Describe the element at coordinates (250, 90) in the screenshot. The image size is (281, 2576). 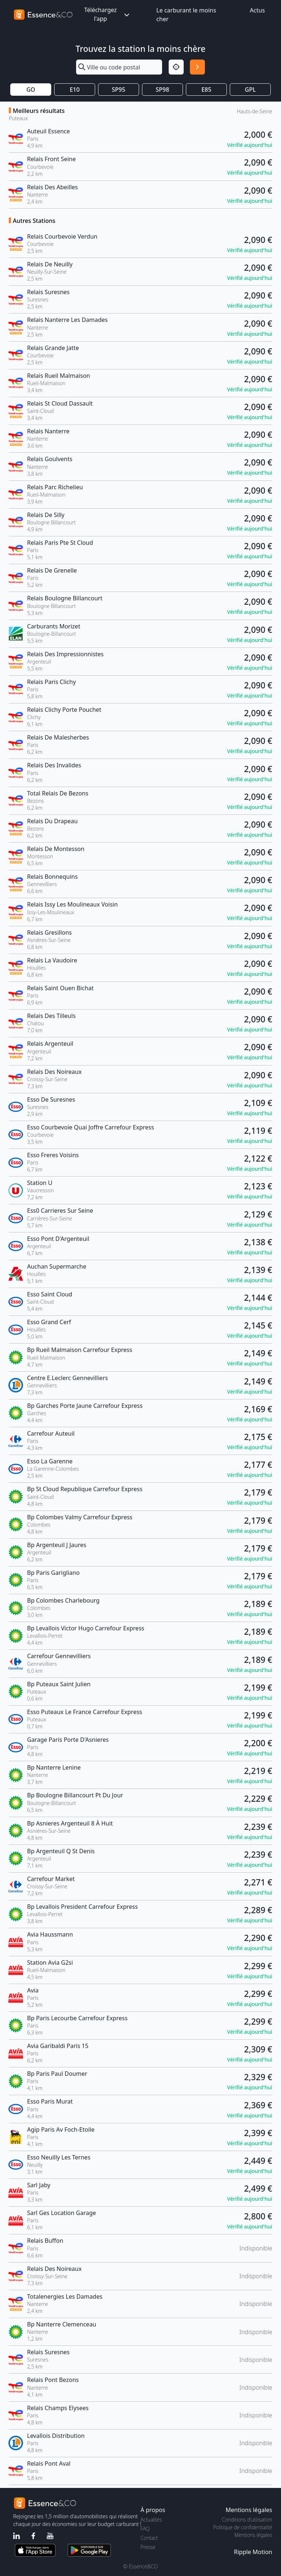
I see `GPL` at that location.